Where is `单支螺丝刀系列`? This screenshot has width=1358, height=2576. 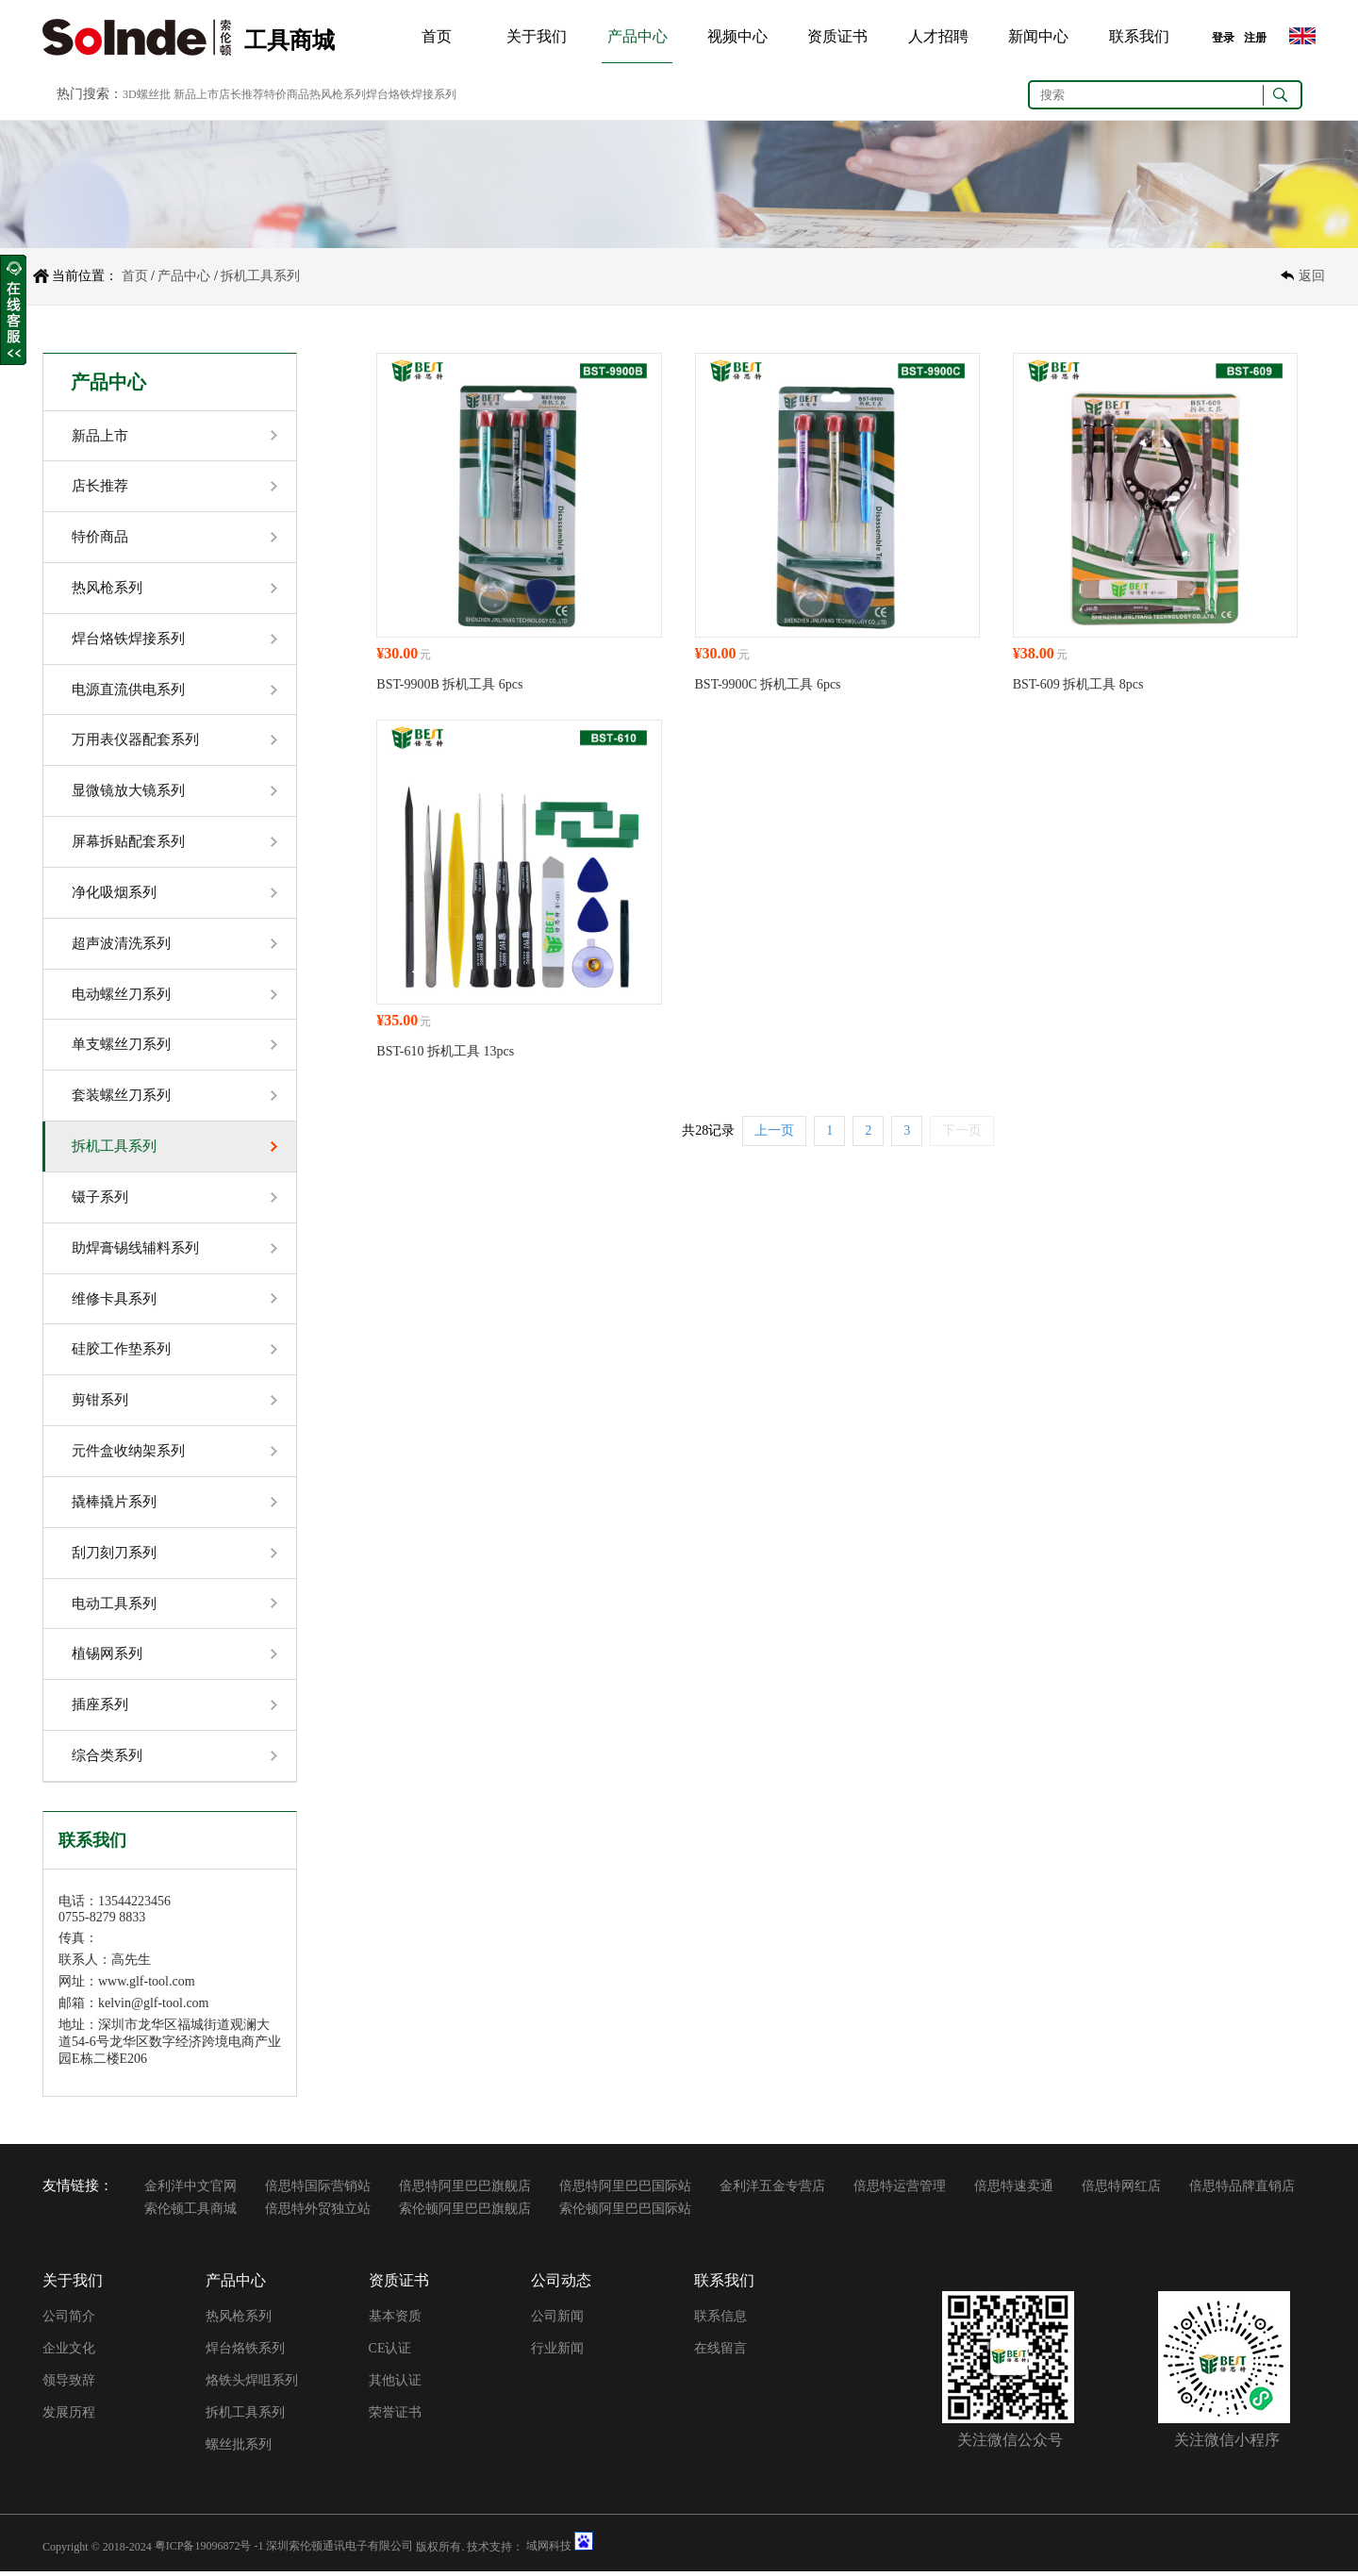 单支螺丝刀系列 is located at coordinates (121, 1047).